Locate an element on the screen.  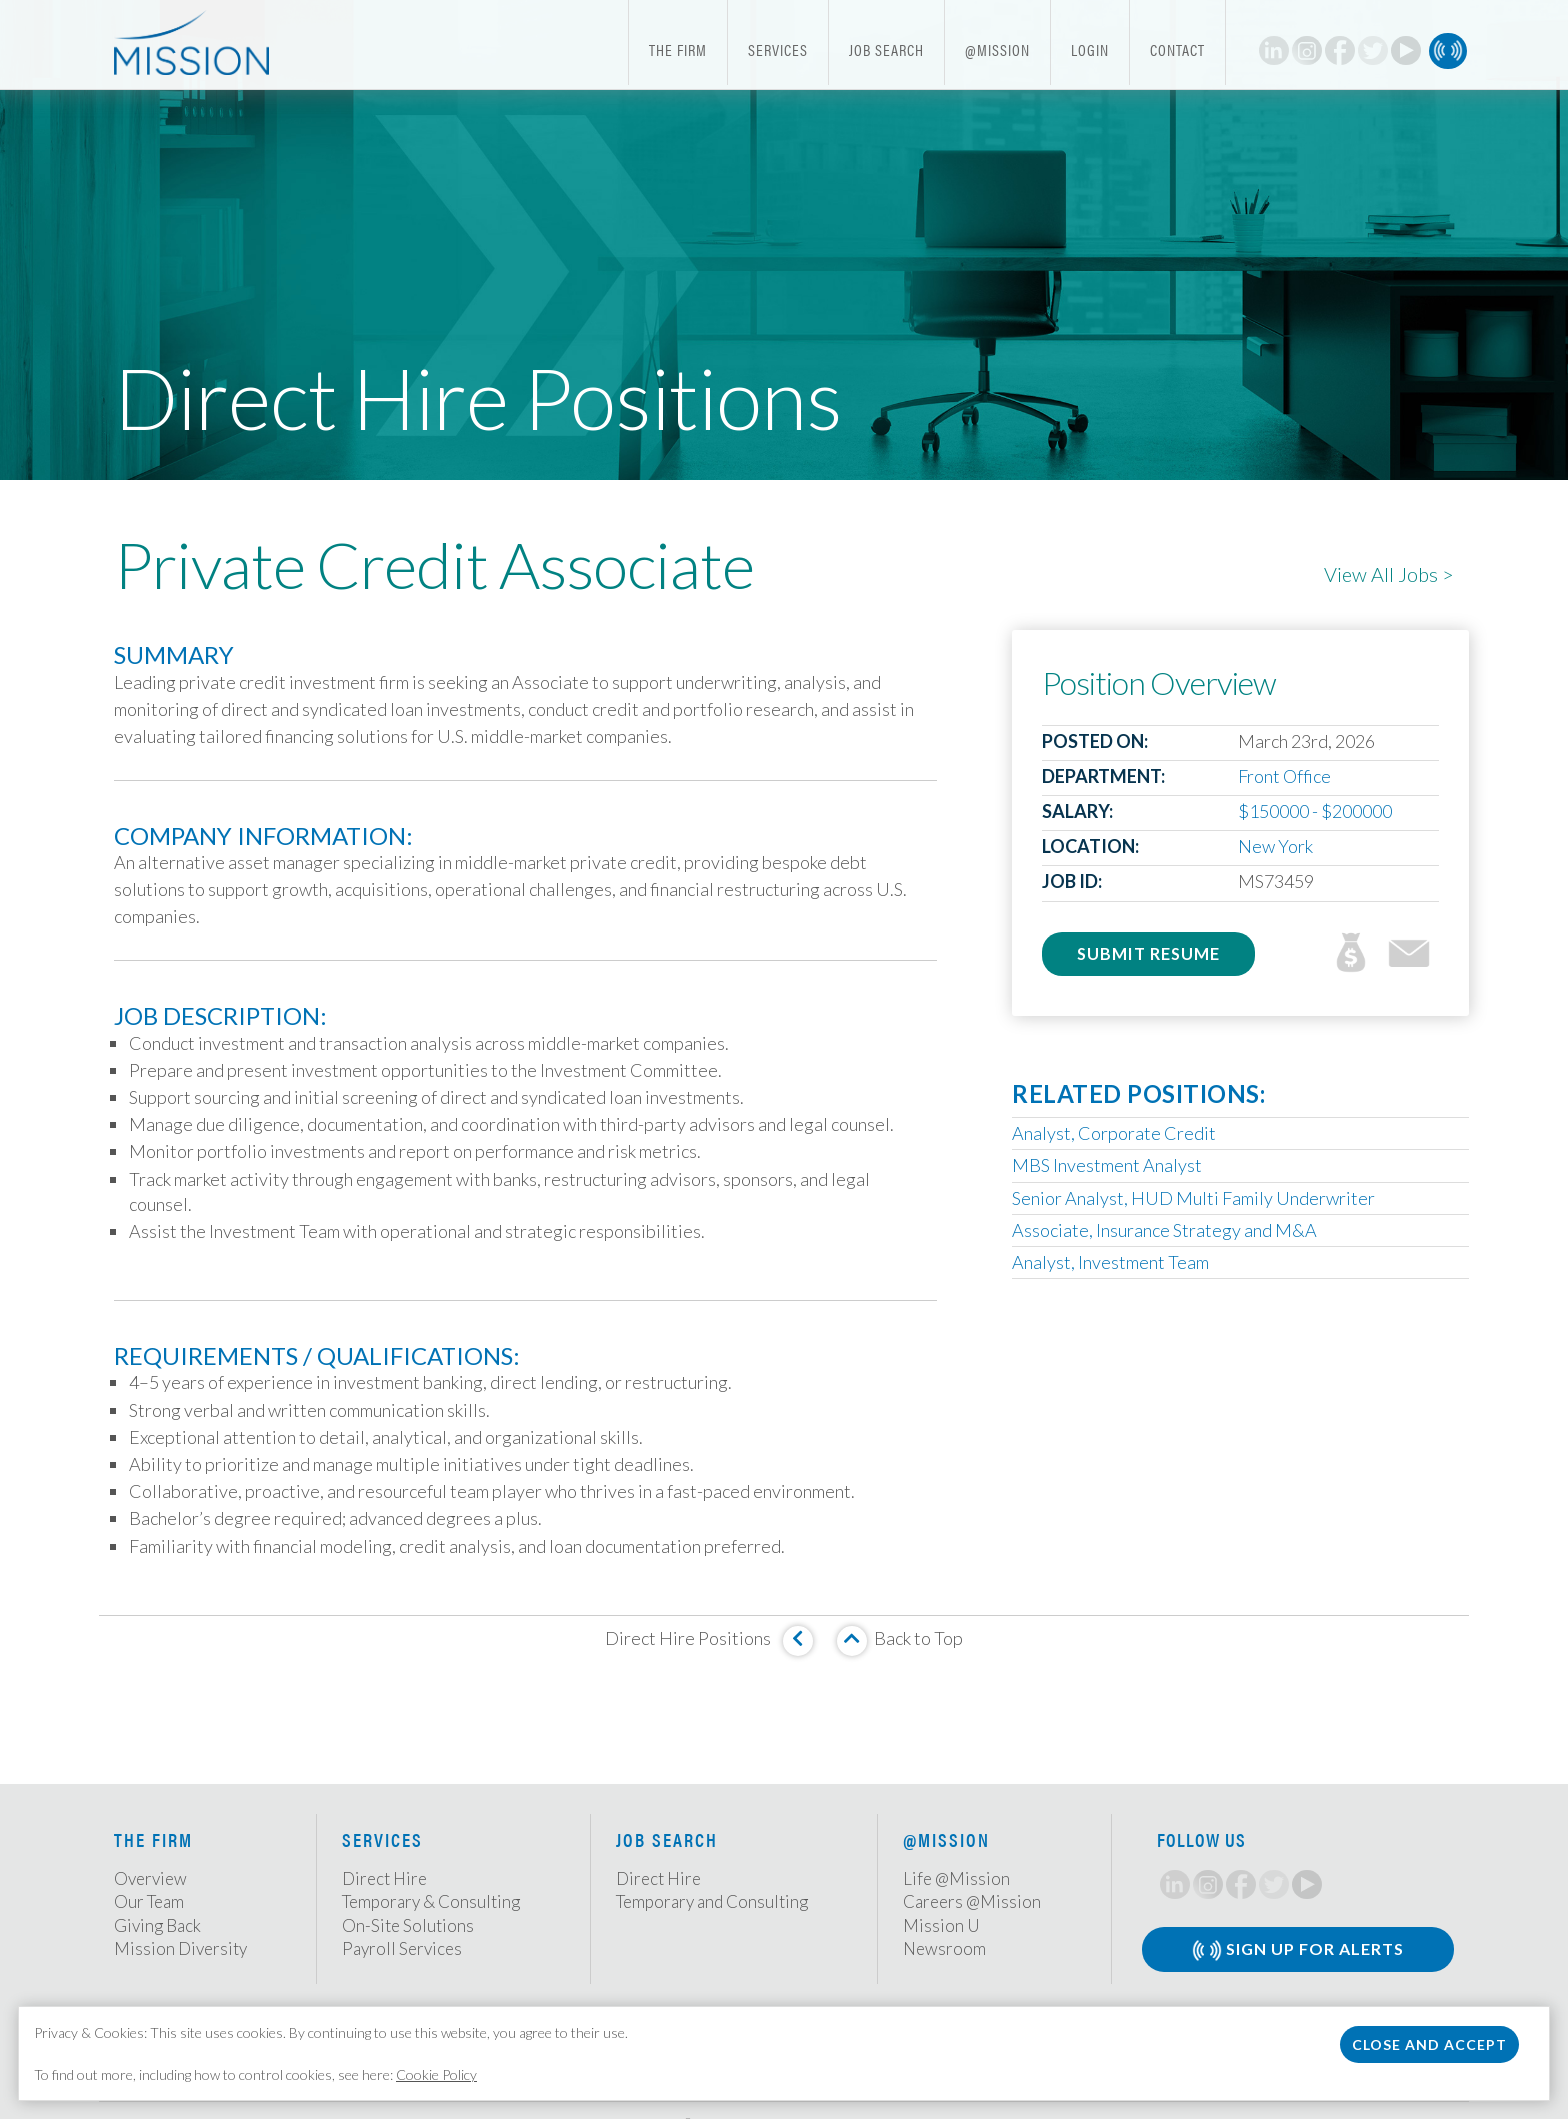
MBS Investment Analyst is located at coordinates (1107, 1165).